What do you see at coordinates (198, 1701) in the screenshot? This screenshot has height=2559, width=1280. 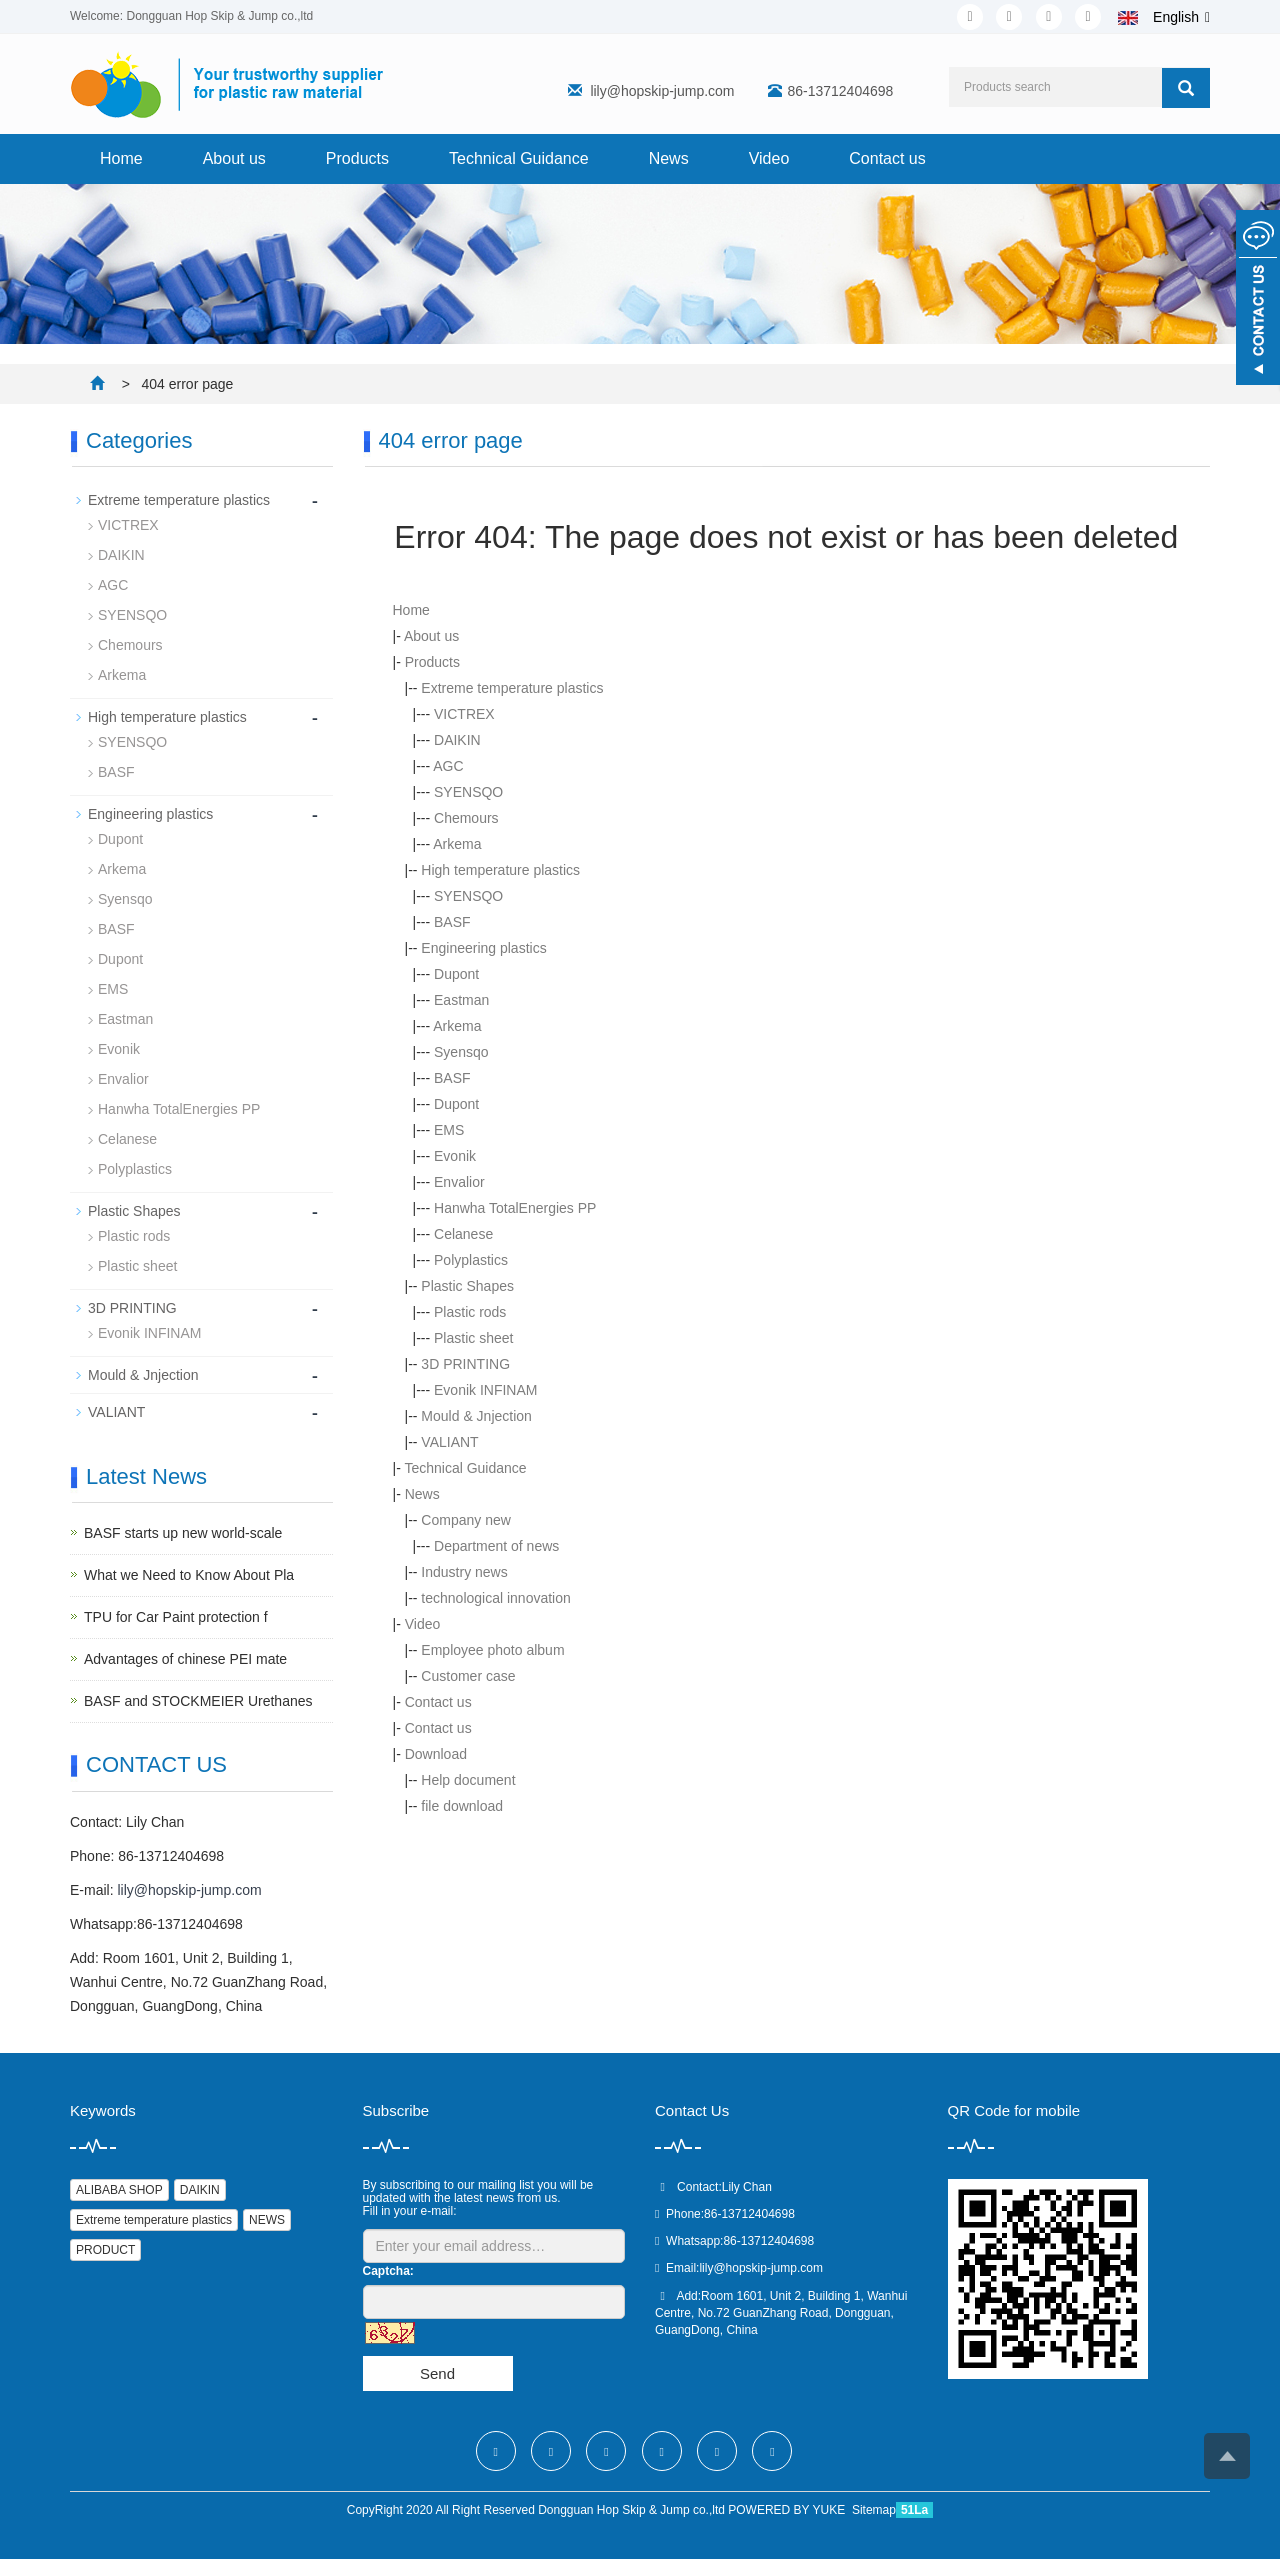 I see `BASF and STOCKMEIER Urethanes` at bounding box center [198, 1701].